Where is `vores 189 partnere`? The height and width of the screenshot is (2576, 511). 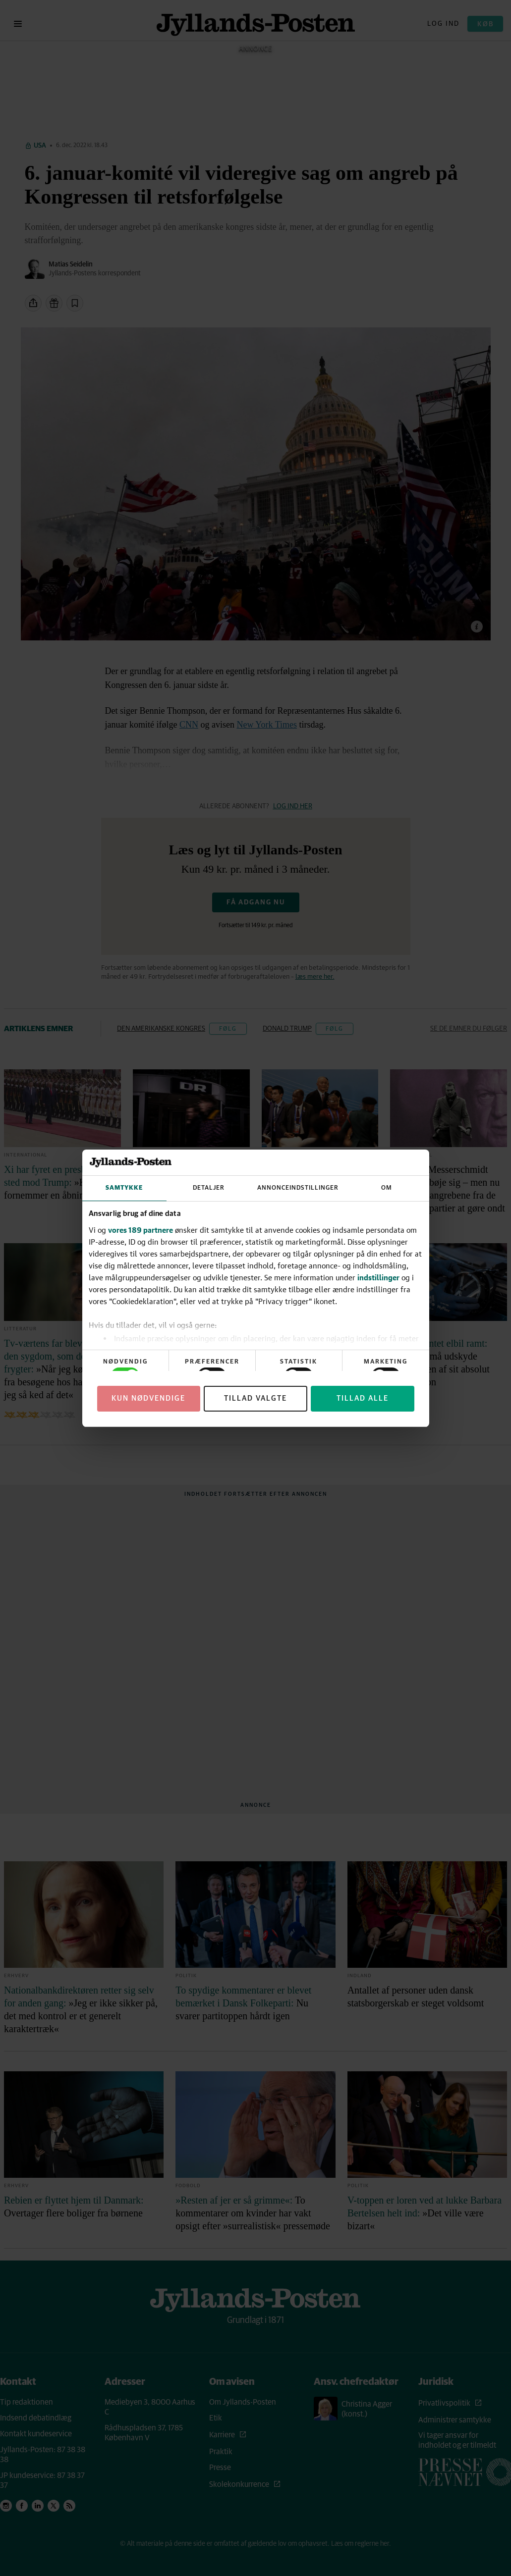 vores 189 partnere is located at coordinates (140, 1229).